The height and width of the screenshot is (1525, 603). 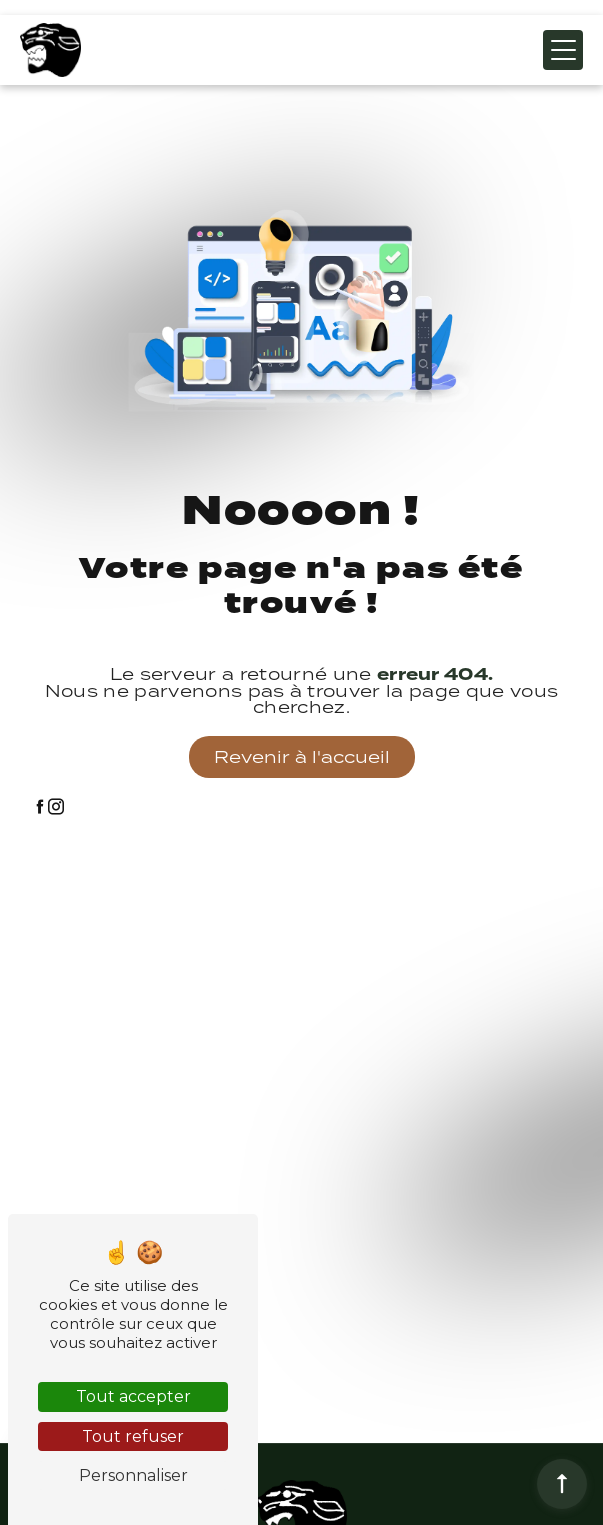 I want to click on Tout refuser, so click(x=133, y=1436).